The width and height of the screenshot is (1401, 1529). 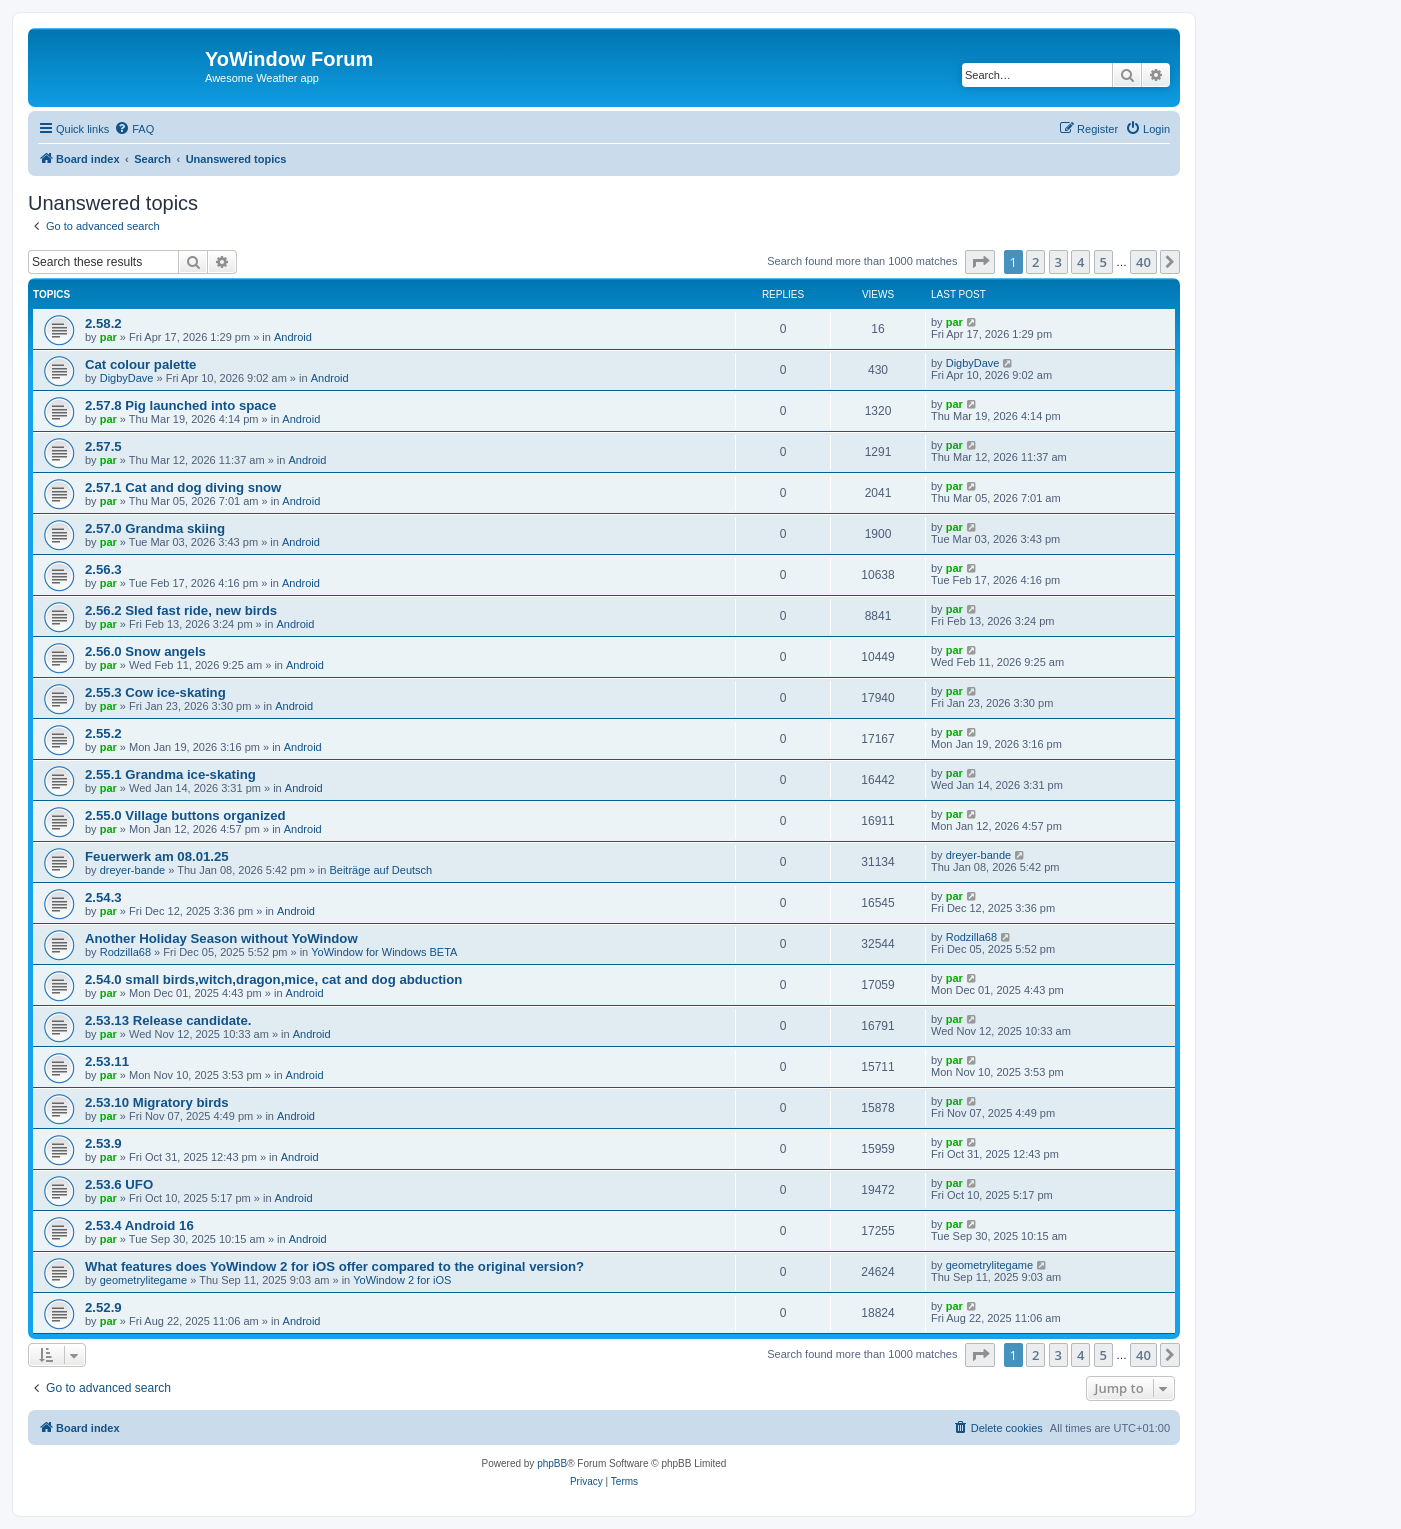 I want to click on 2.53.11, so click(x=107, y=1061).